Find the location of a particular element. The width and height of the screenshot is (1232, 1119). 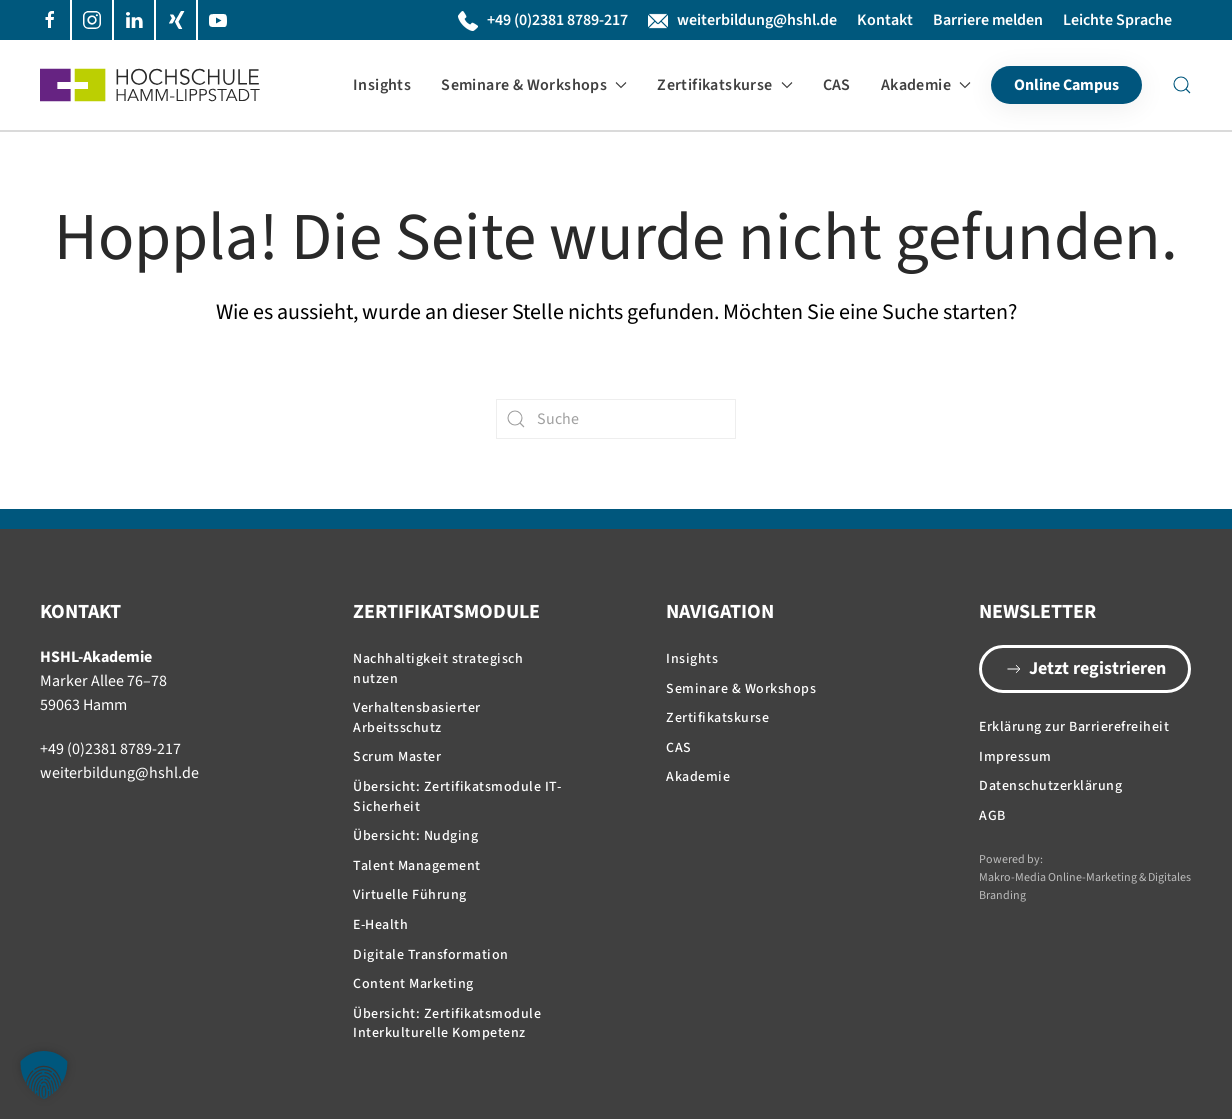

Akademie [button] is located at coordinates (926, 85).